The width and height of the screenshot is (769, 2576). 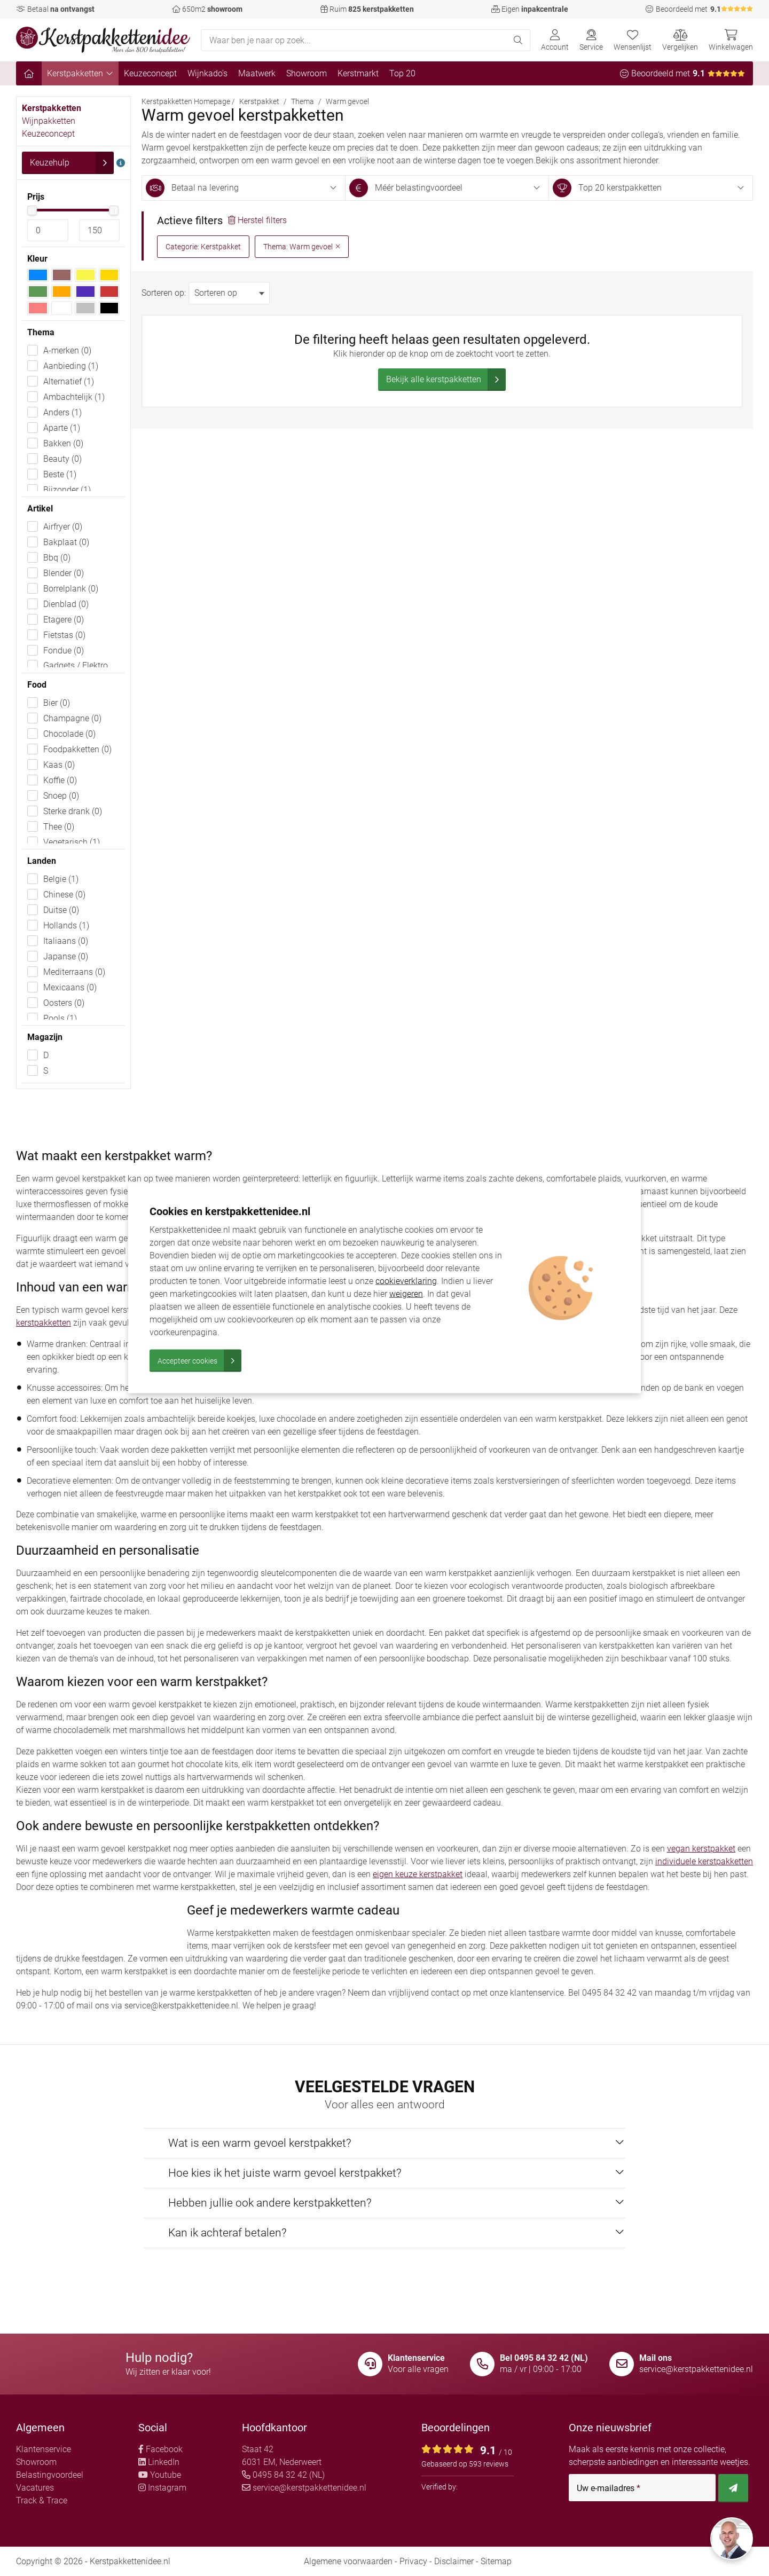 I want to click on Fietstas (0), so click(x=64, y=635).